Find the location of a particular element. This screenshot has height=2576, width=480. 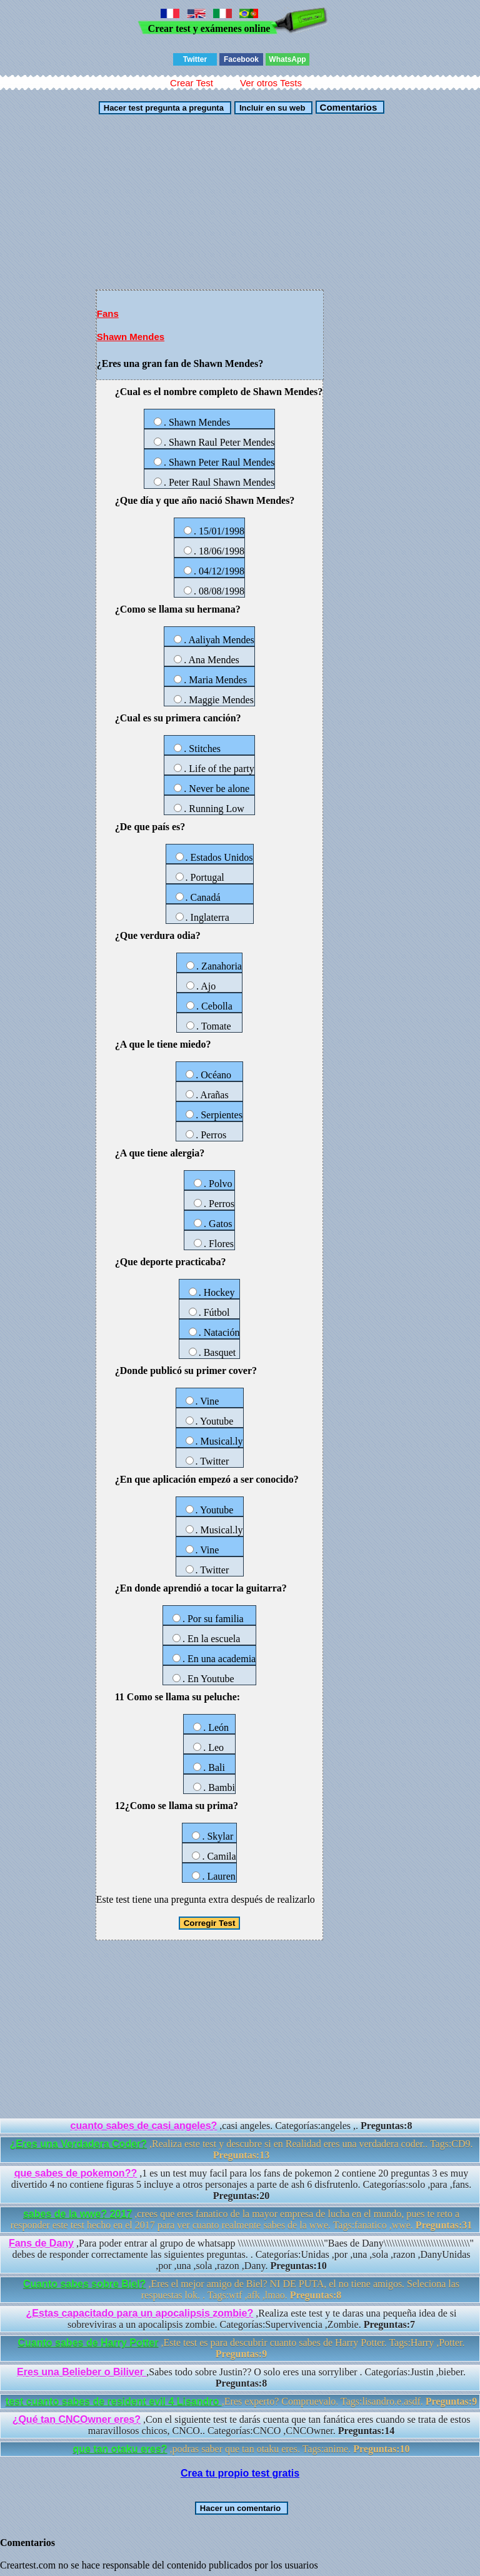

Twitter is located at coordinates (195, 59).